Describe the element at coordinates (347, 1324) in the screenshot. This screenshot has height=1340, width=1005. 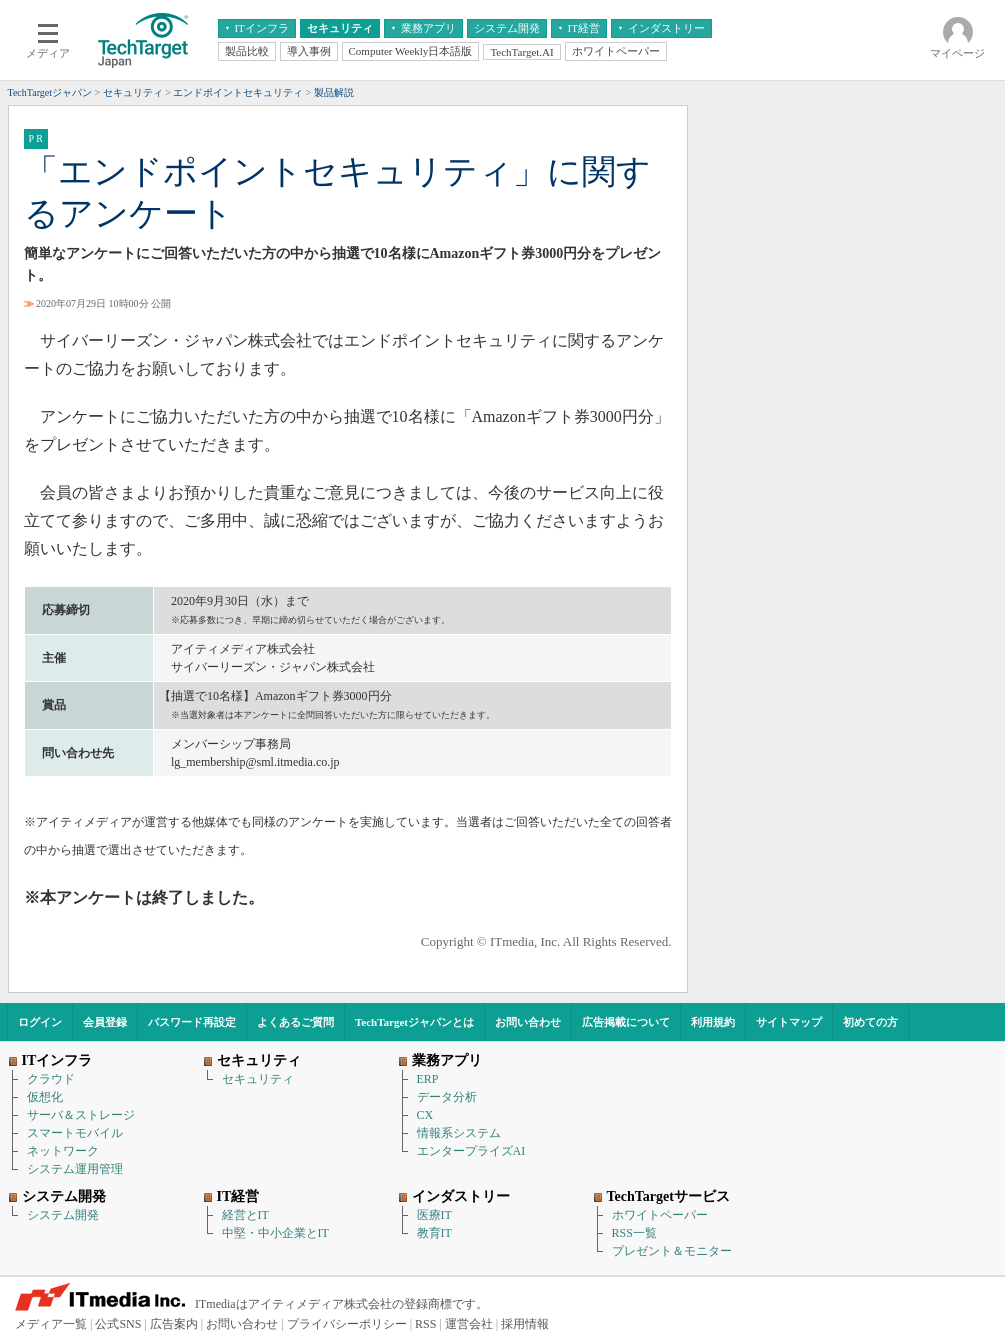
I see `プライバシーポリシー` at that location.